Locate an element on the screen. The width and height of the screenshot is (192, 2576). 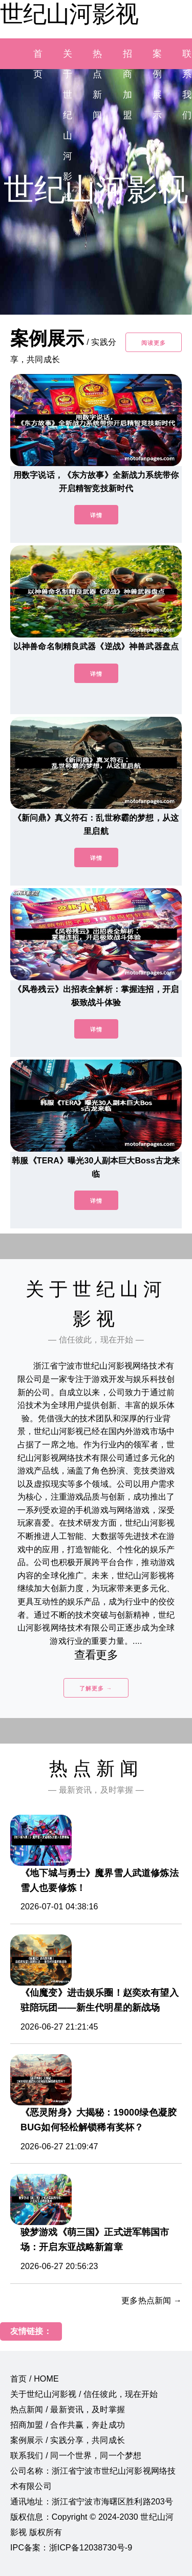
世纪山河影视 is located at coordinates (69, 14).